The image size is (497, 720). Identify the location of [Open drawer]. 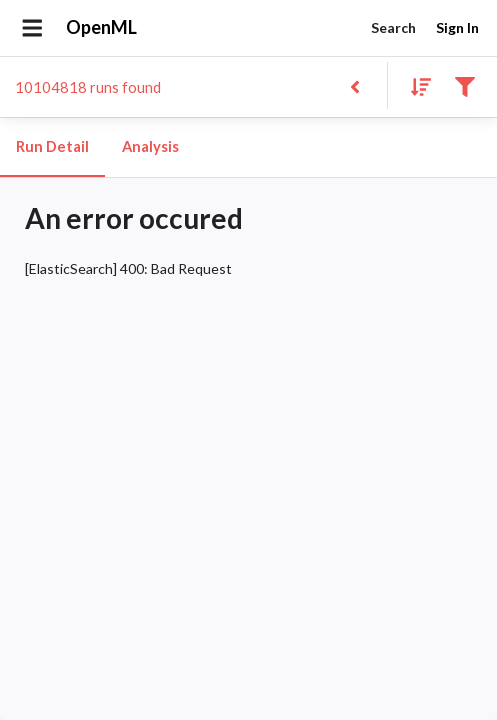
(32, 28).